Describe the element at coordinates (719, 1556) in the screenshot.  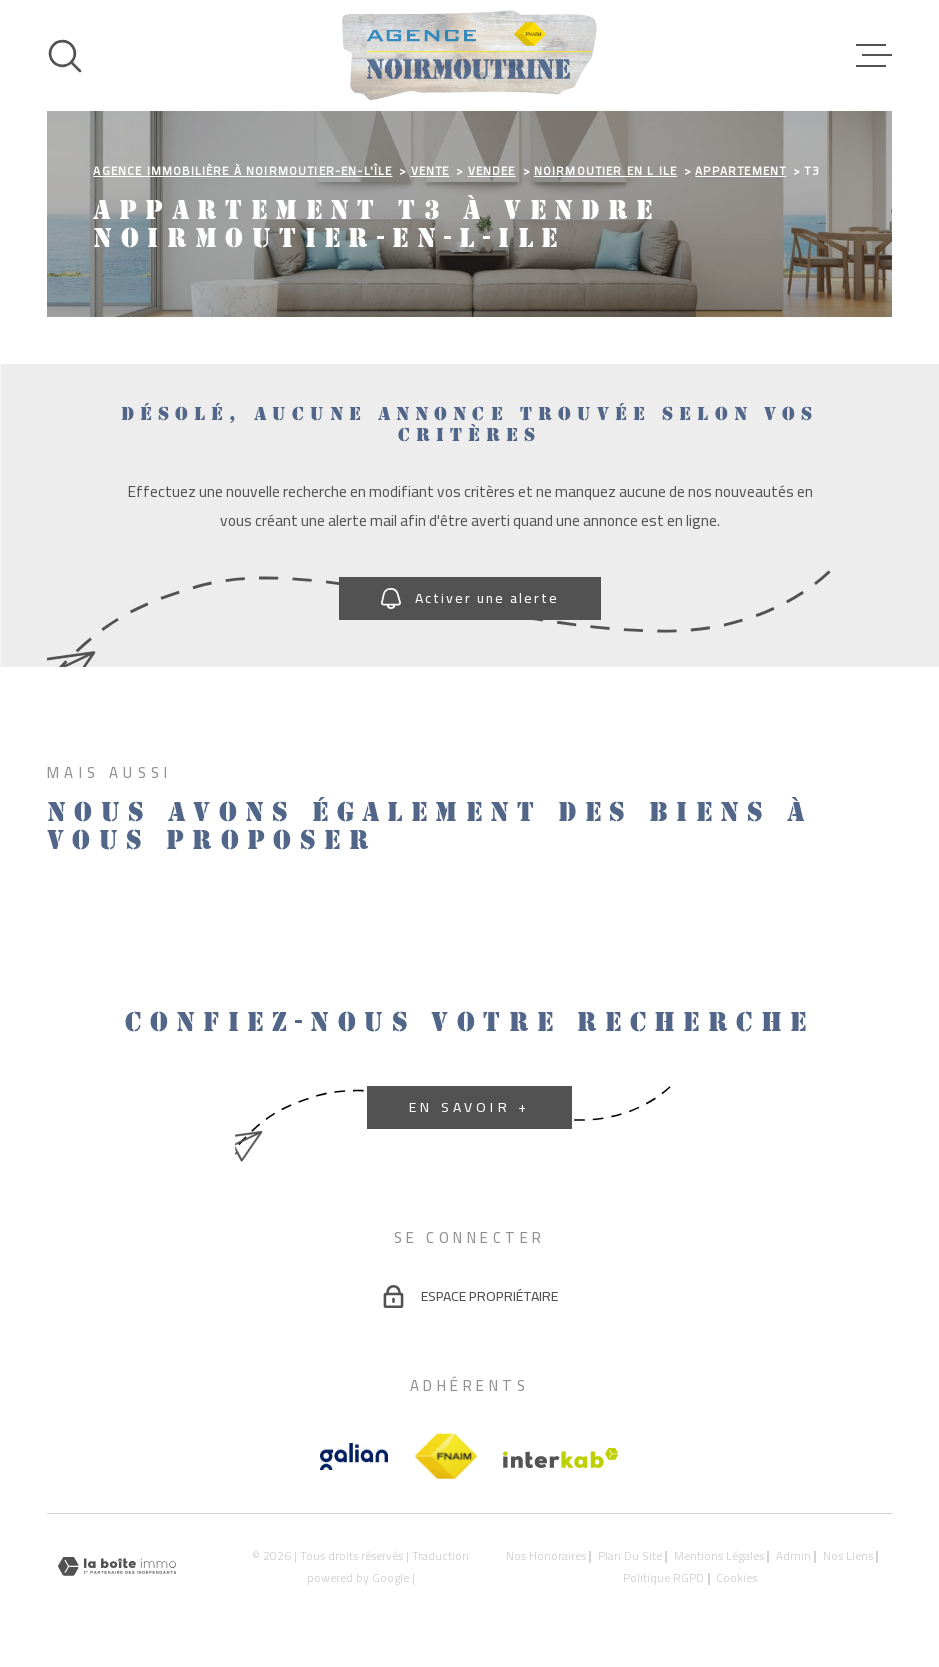
I see `Mentions légales` at that location.